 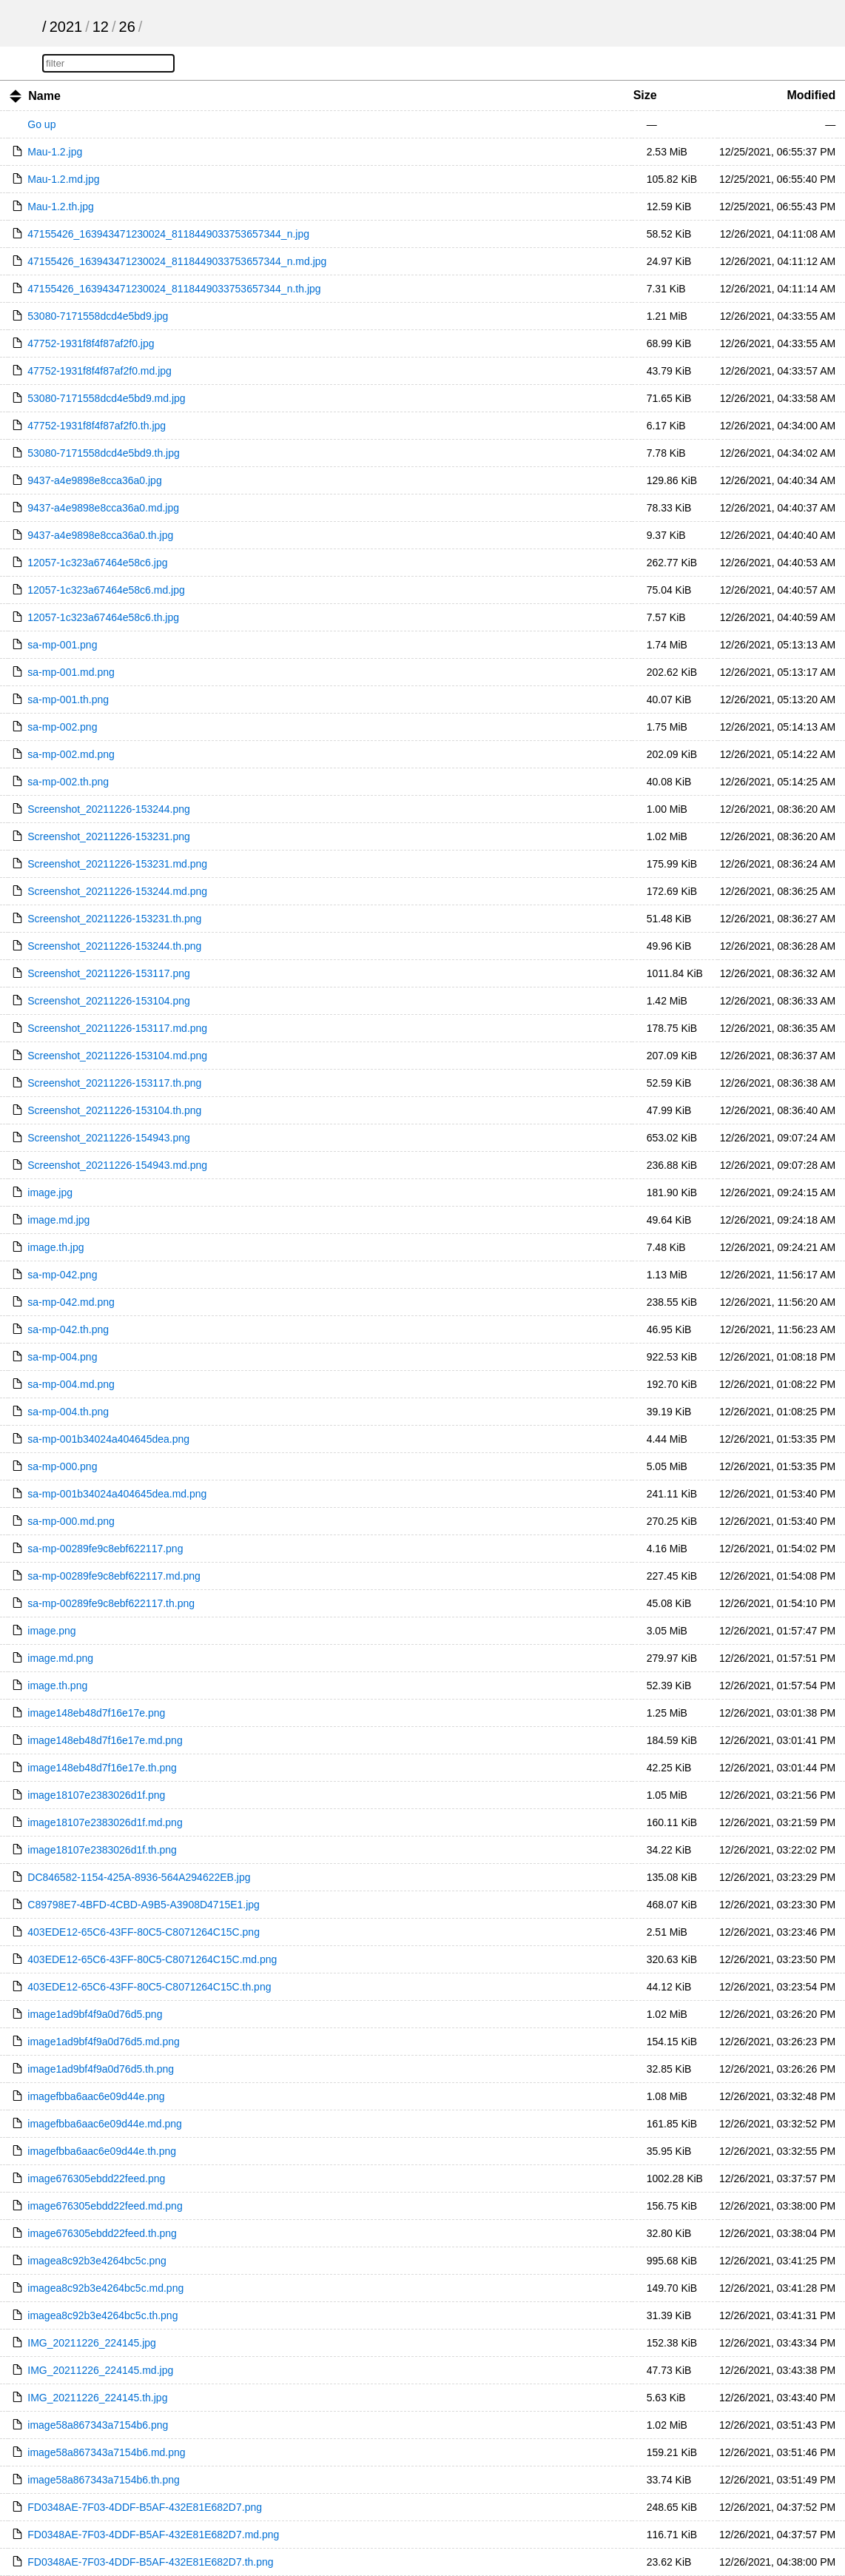 I want to click on image18107e2383026d1f.md.png, so click(x=104, y=1822).